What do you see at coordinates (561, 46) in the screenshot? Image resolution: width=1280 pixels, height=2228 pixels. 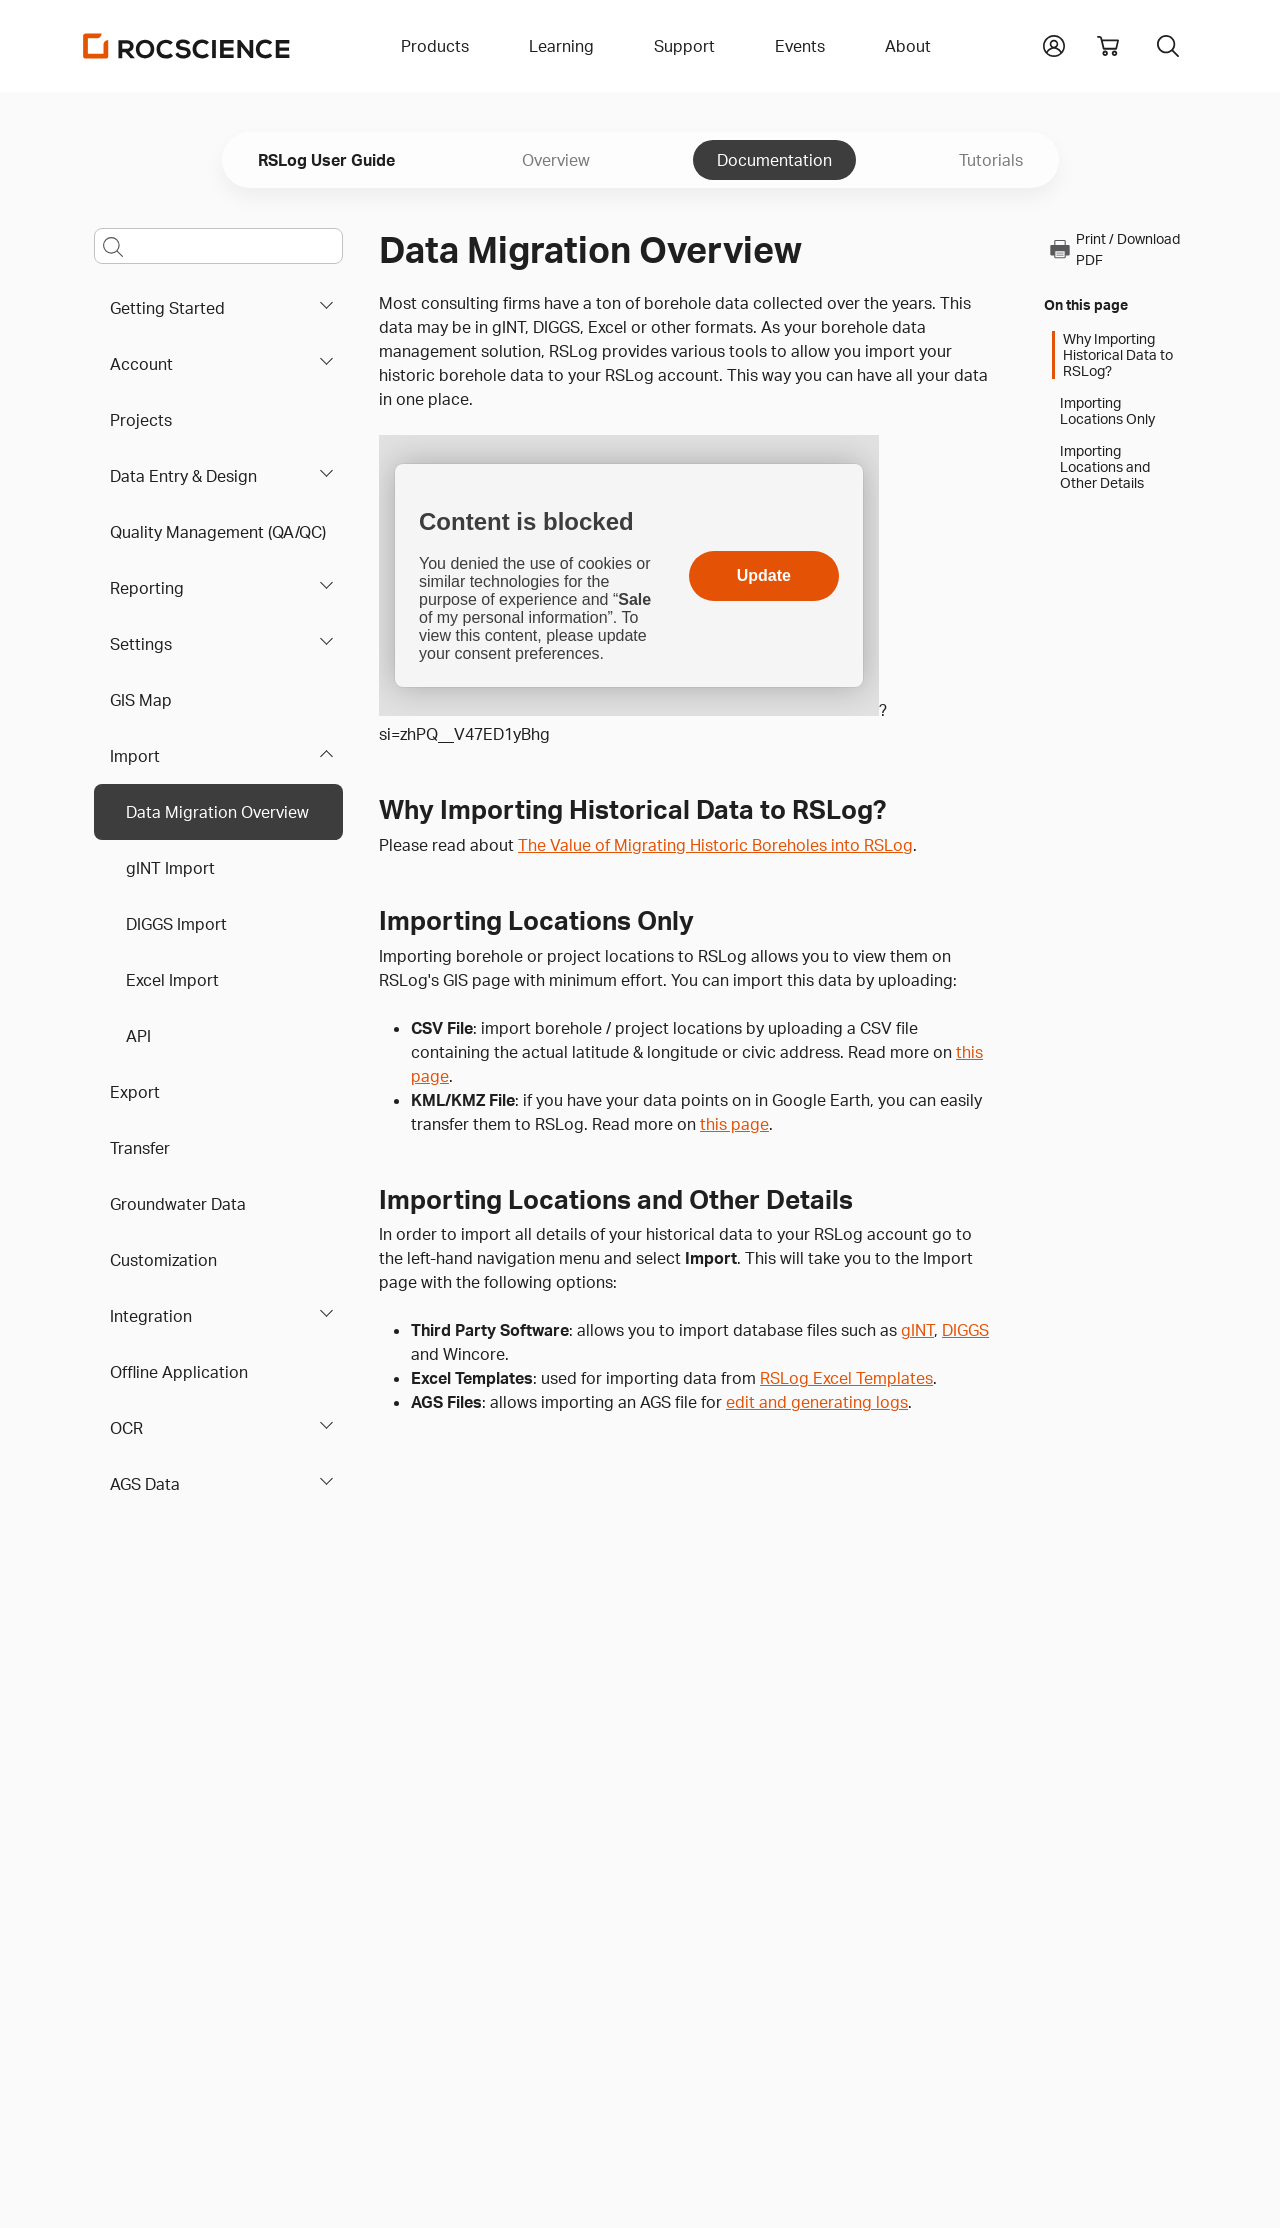 I see `Learning [button]` at bounding box center [561, 46].